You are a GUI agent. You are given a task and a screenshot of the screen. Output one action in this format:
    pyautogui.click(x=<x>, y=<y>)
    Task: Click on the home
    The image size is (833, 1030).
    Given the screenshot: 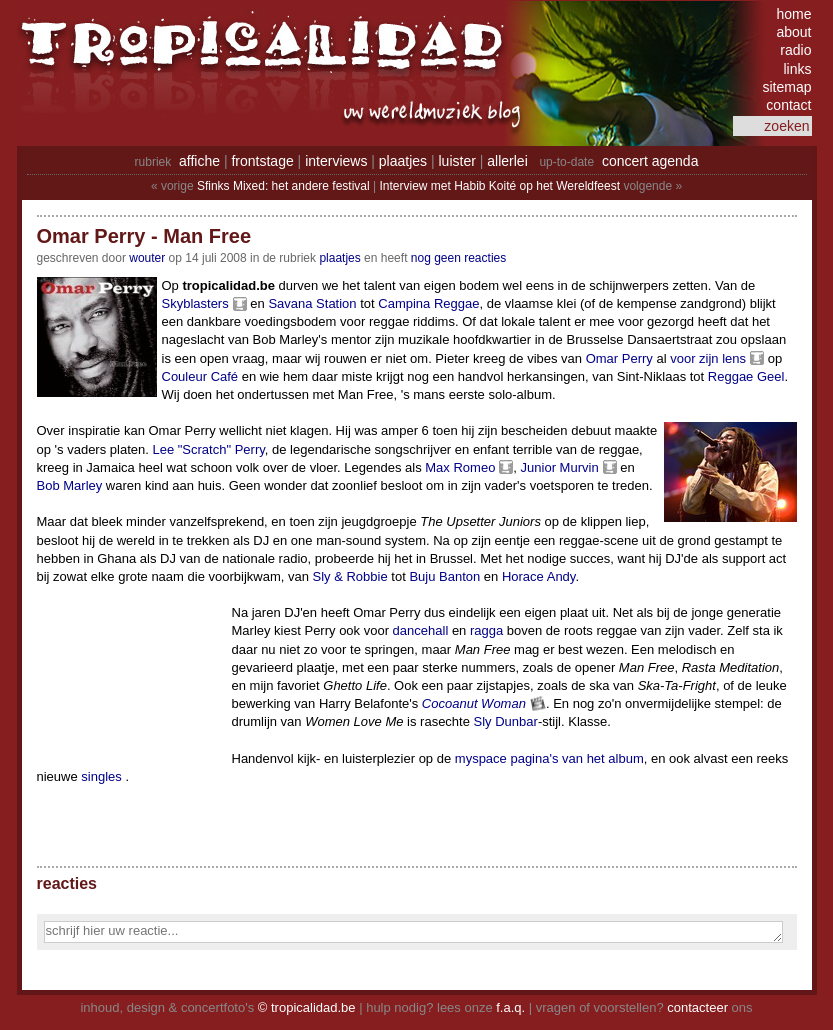 What is the action you would take?
    pyautogui.click(x=793, y=14)
    